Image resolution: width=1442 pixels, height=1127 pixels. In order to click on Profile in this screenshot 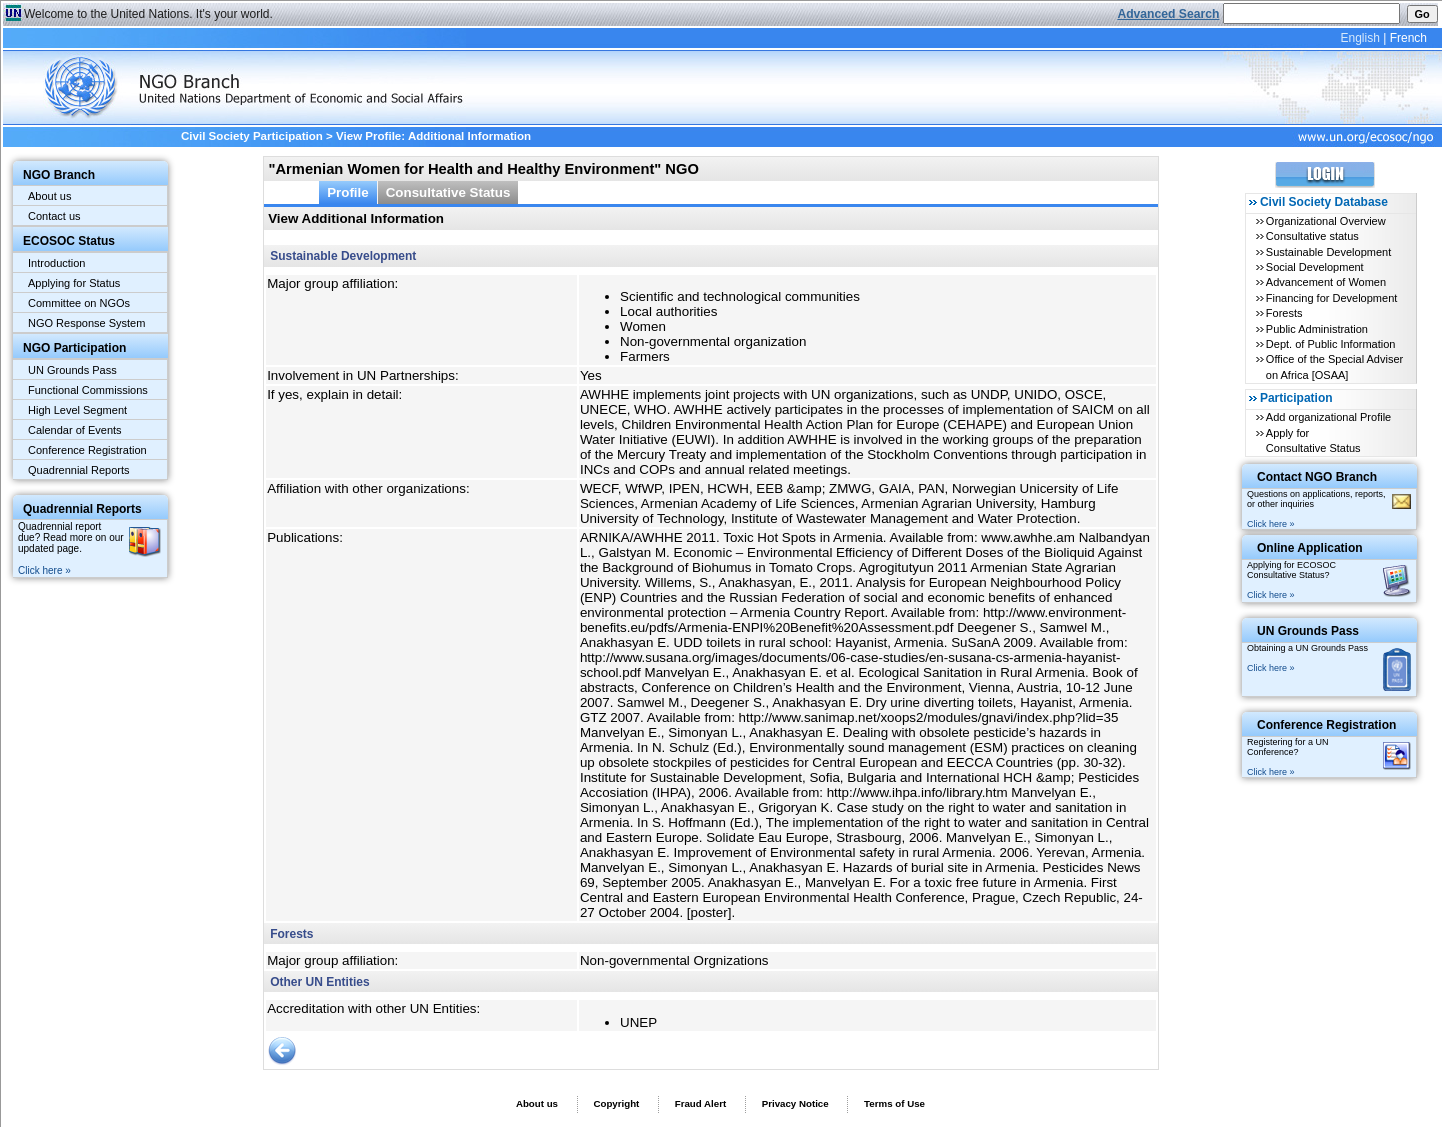, I will do `click(348, 192)`.